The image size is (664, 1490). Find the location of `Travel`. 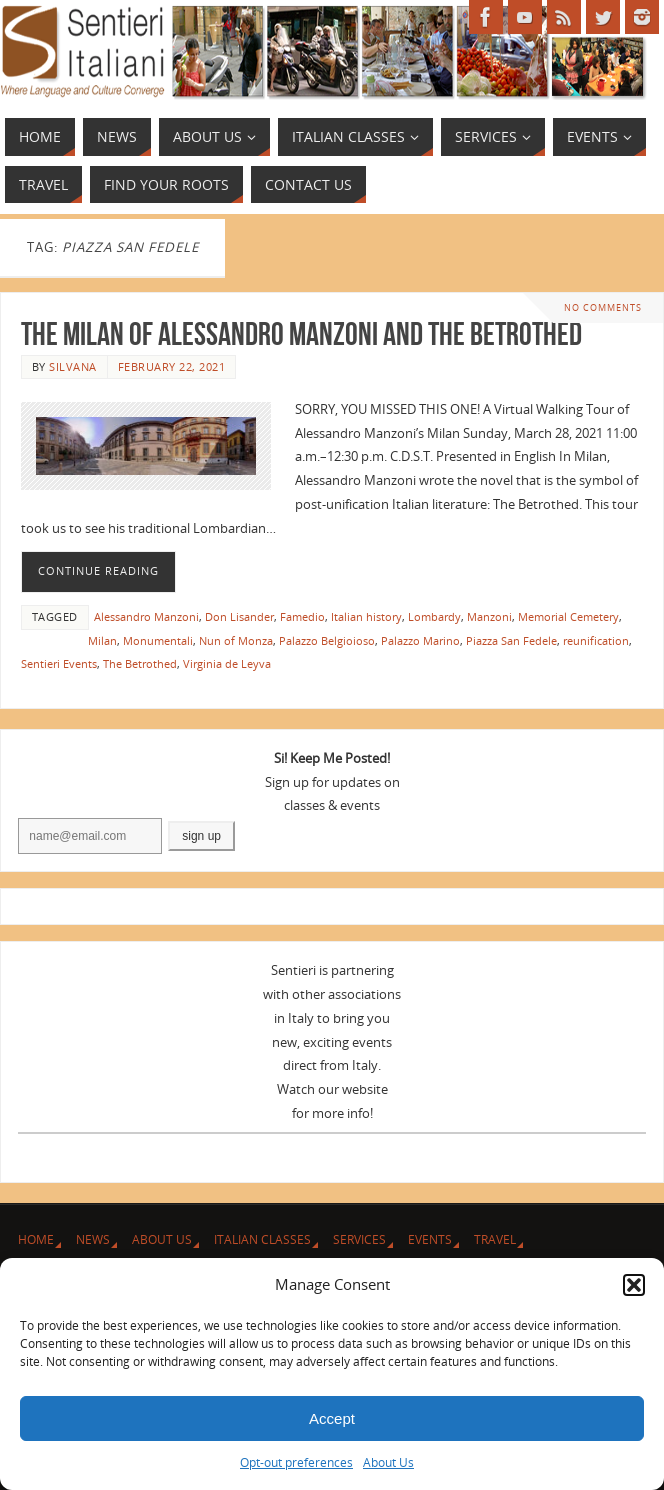

Travel is located at coordinates (495, 1239).